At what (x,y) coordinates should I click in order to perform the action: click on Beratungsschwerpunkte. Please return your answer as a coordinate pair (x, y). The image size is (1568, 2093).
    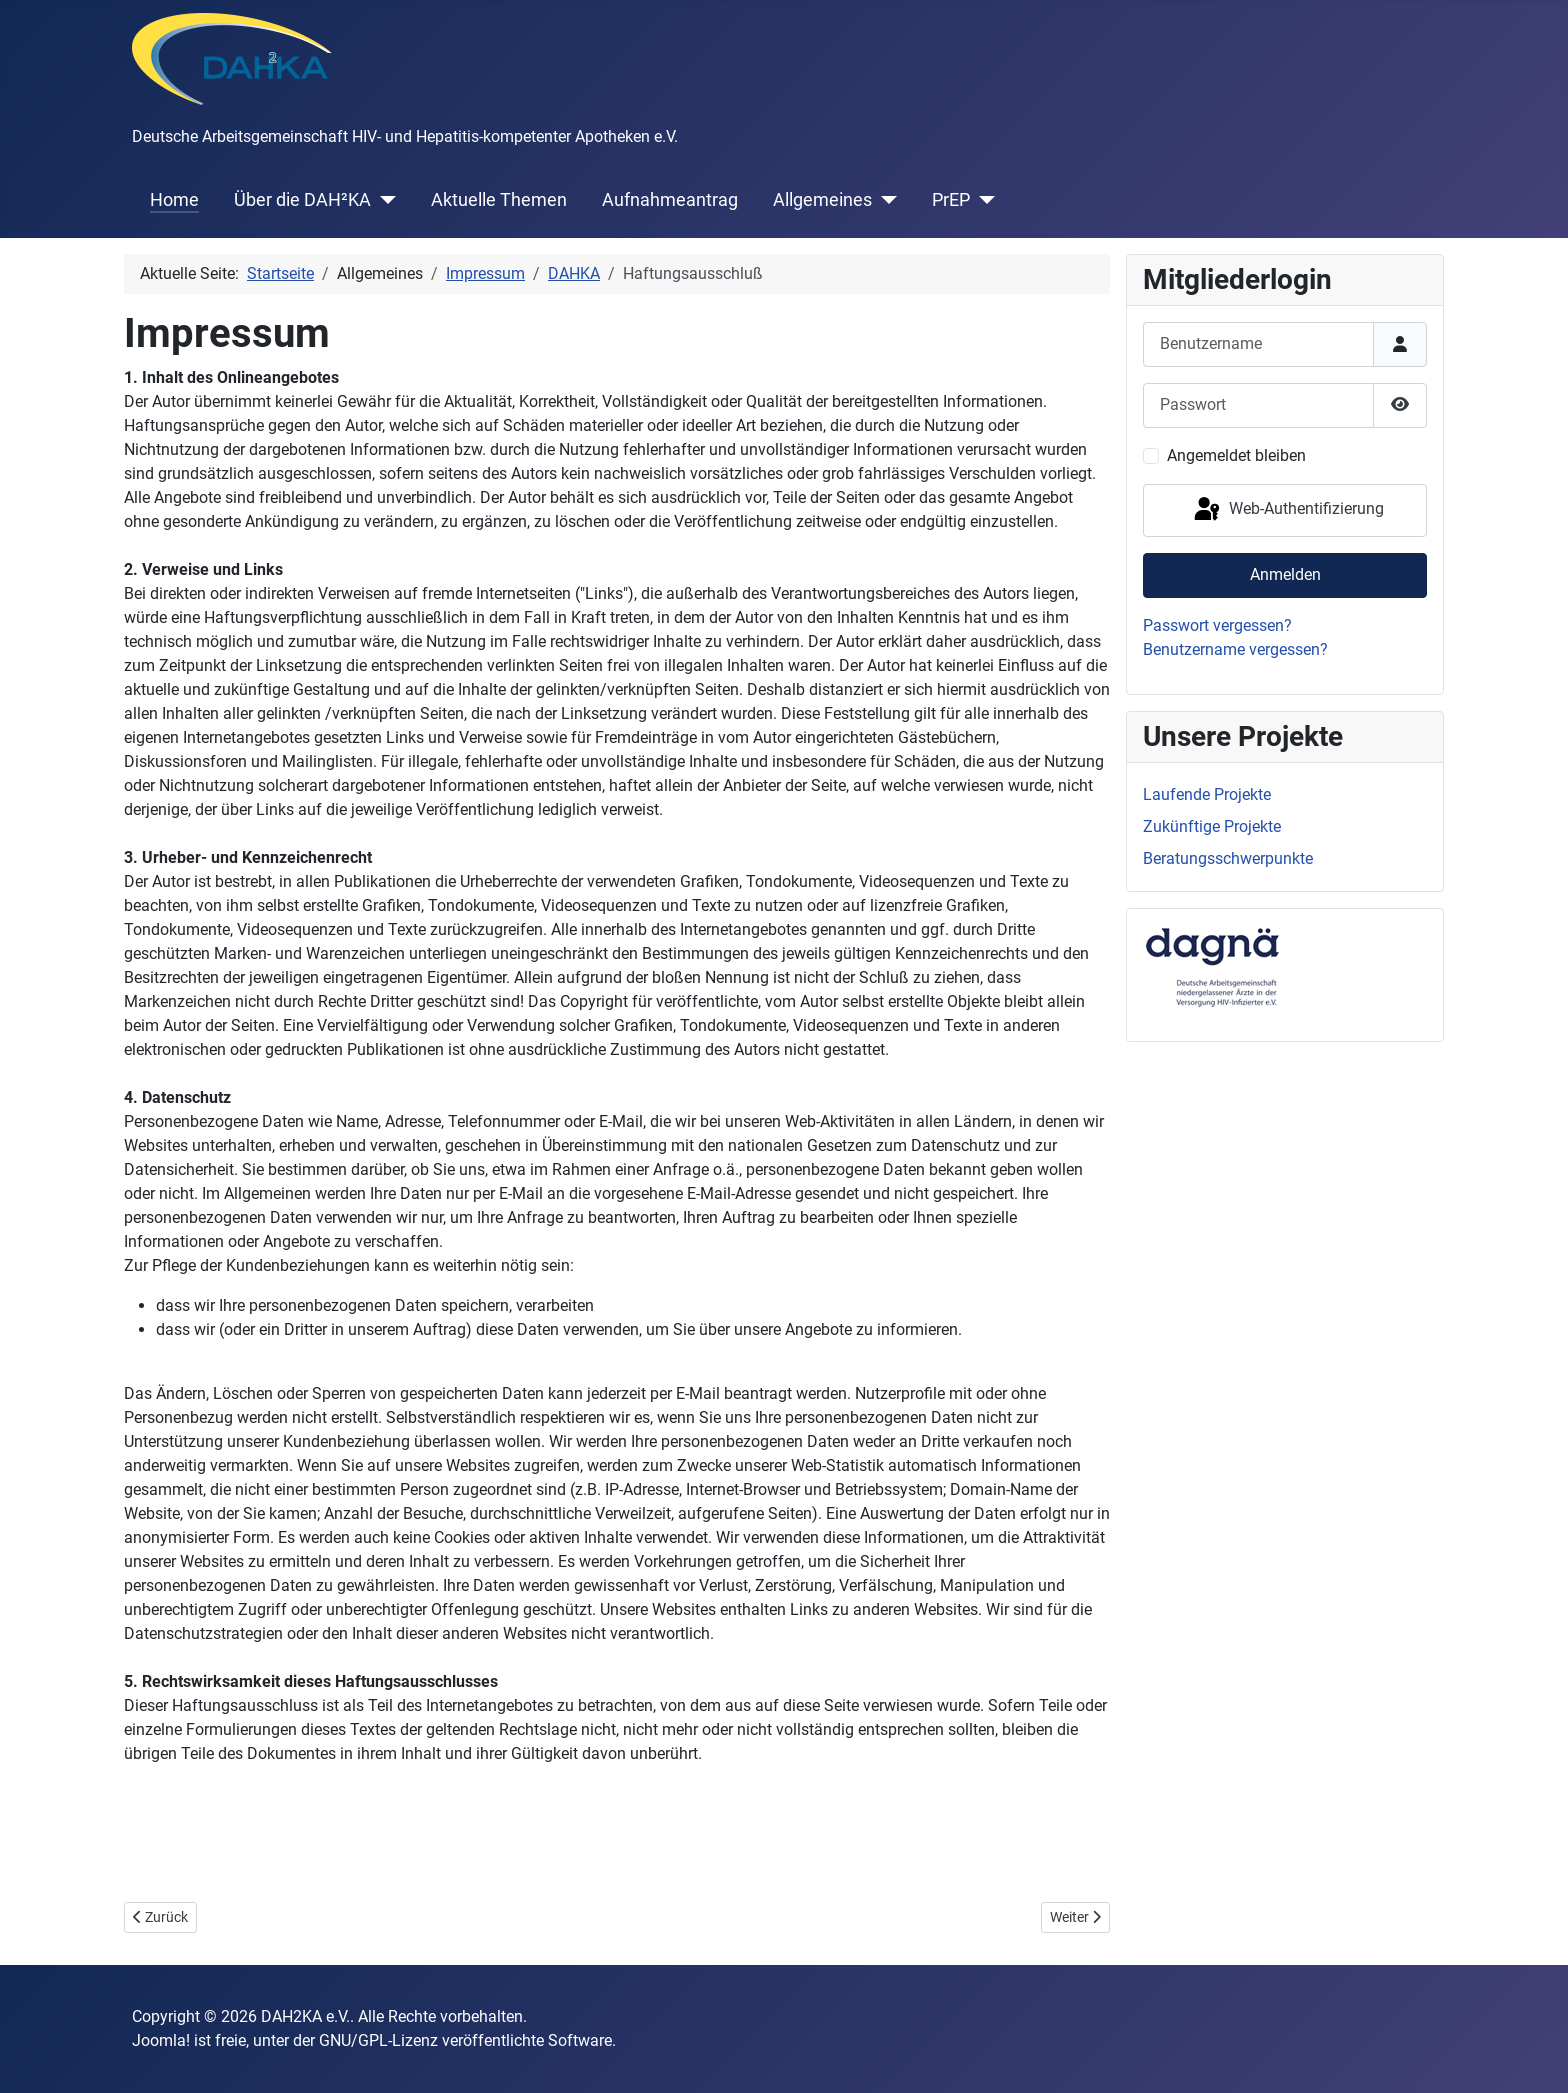
    Looking at the image, I should click on (1228, 858).